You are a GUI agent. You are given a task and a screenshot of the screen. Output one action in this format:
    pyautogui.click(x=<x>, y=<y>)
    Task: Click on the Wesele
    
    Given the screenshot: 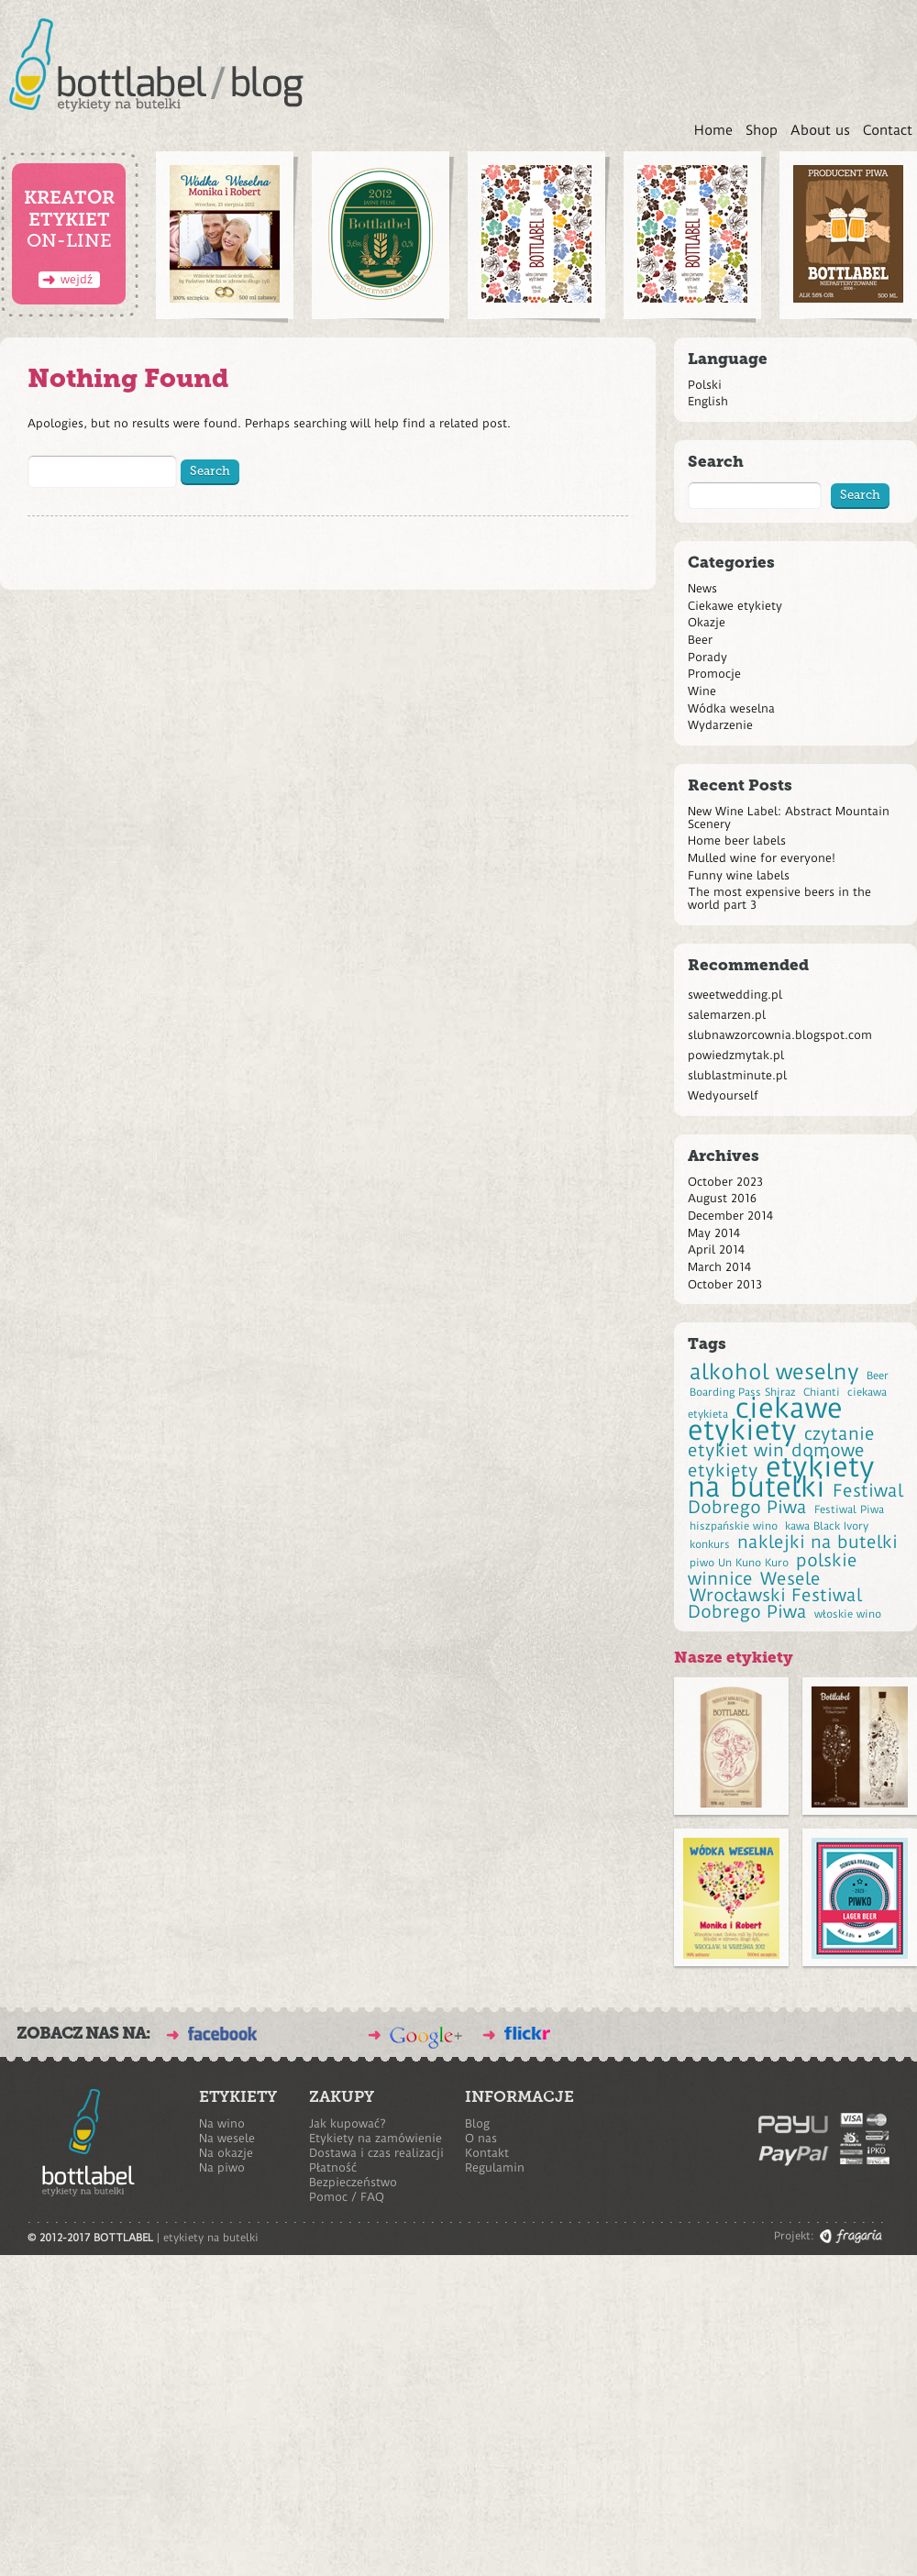 What is the action you would take?
    pyautogui.click(x=790, y=1579)
    